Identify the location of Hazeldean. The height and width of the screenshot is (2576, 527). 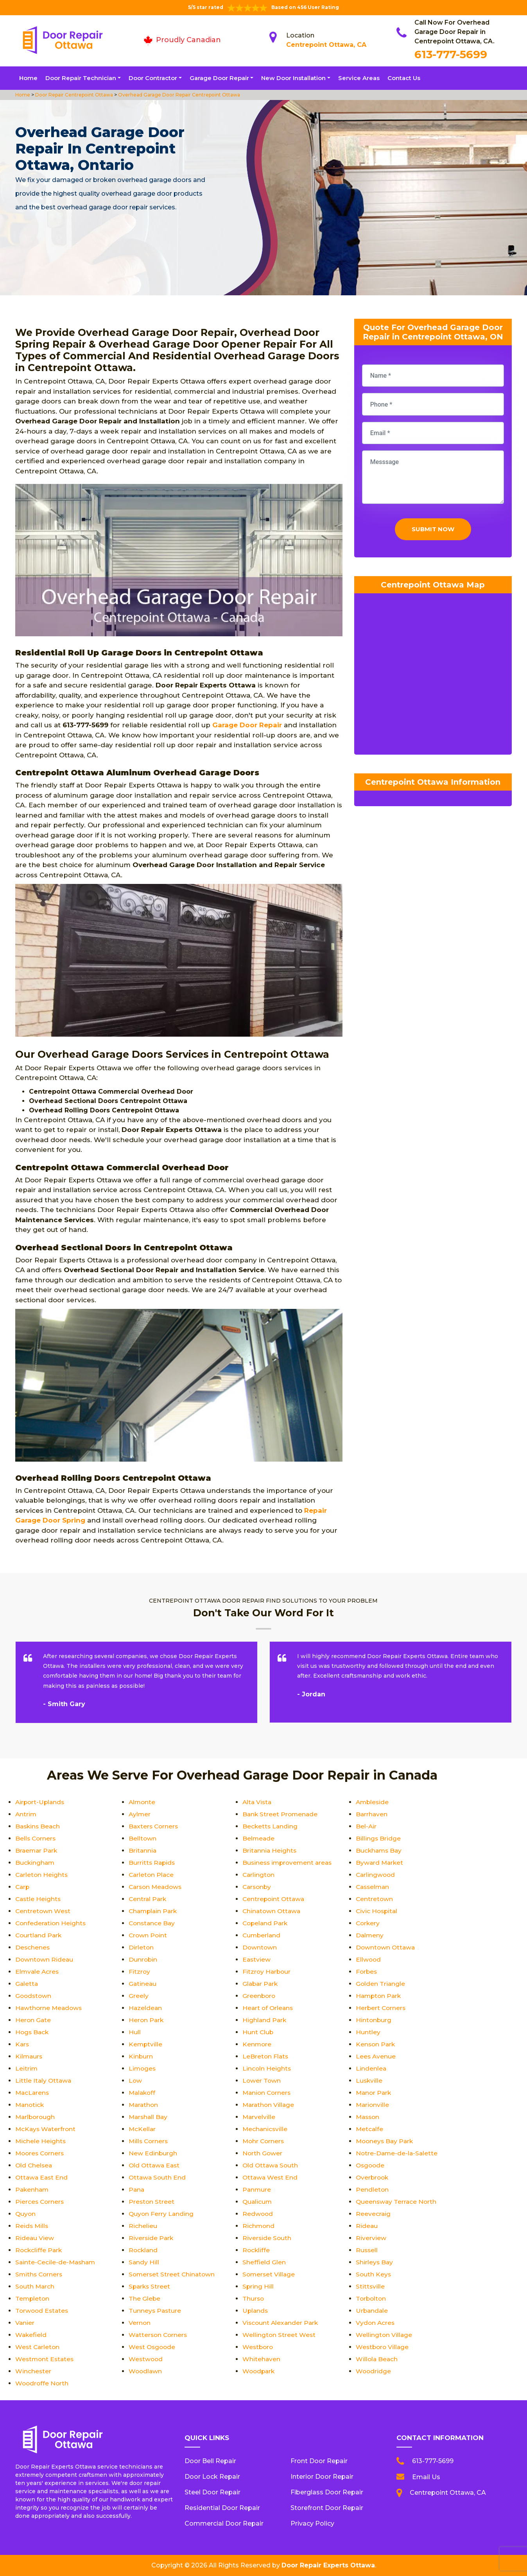
(146, 2008).